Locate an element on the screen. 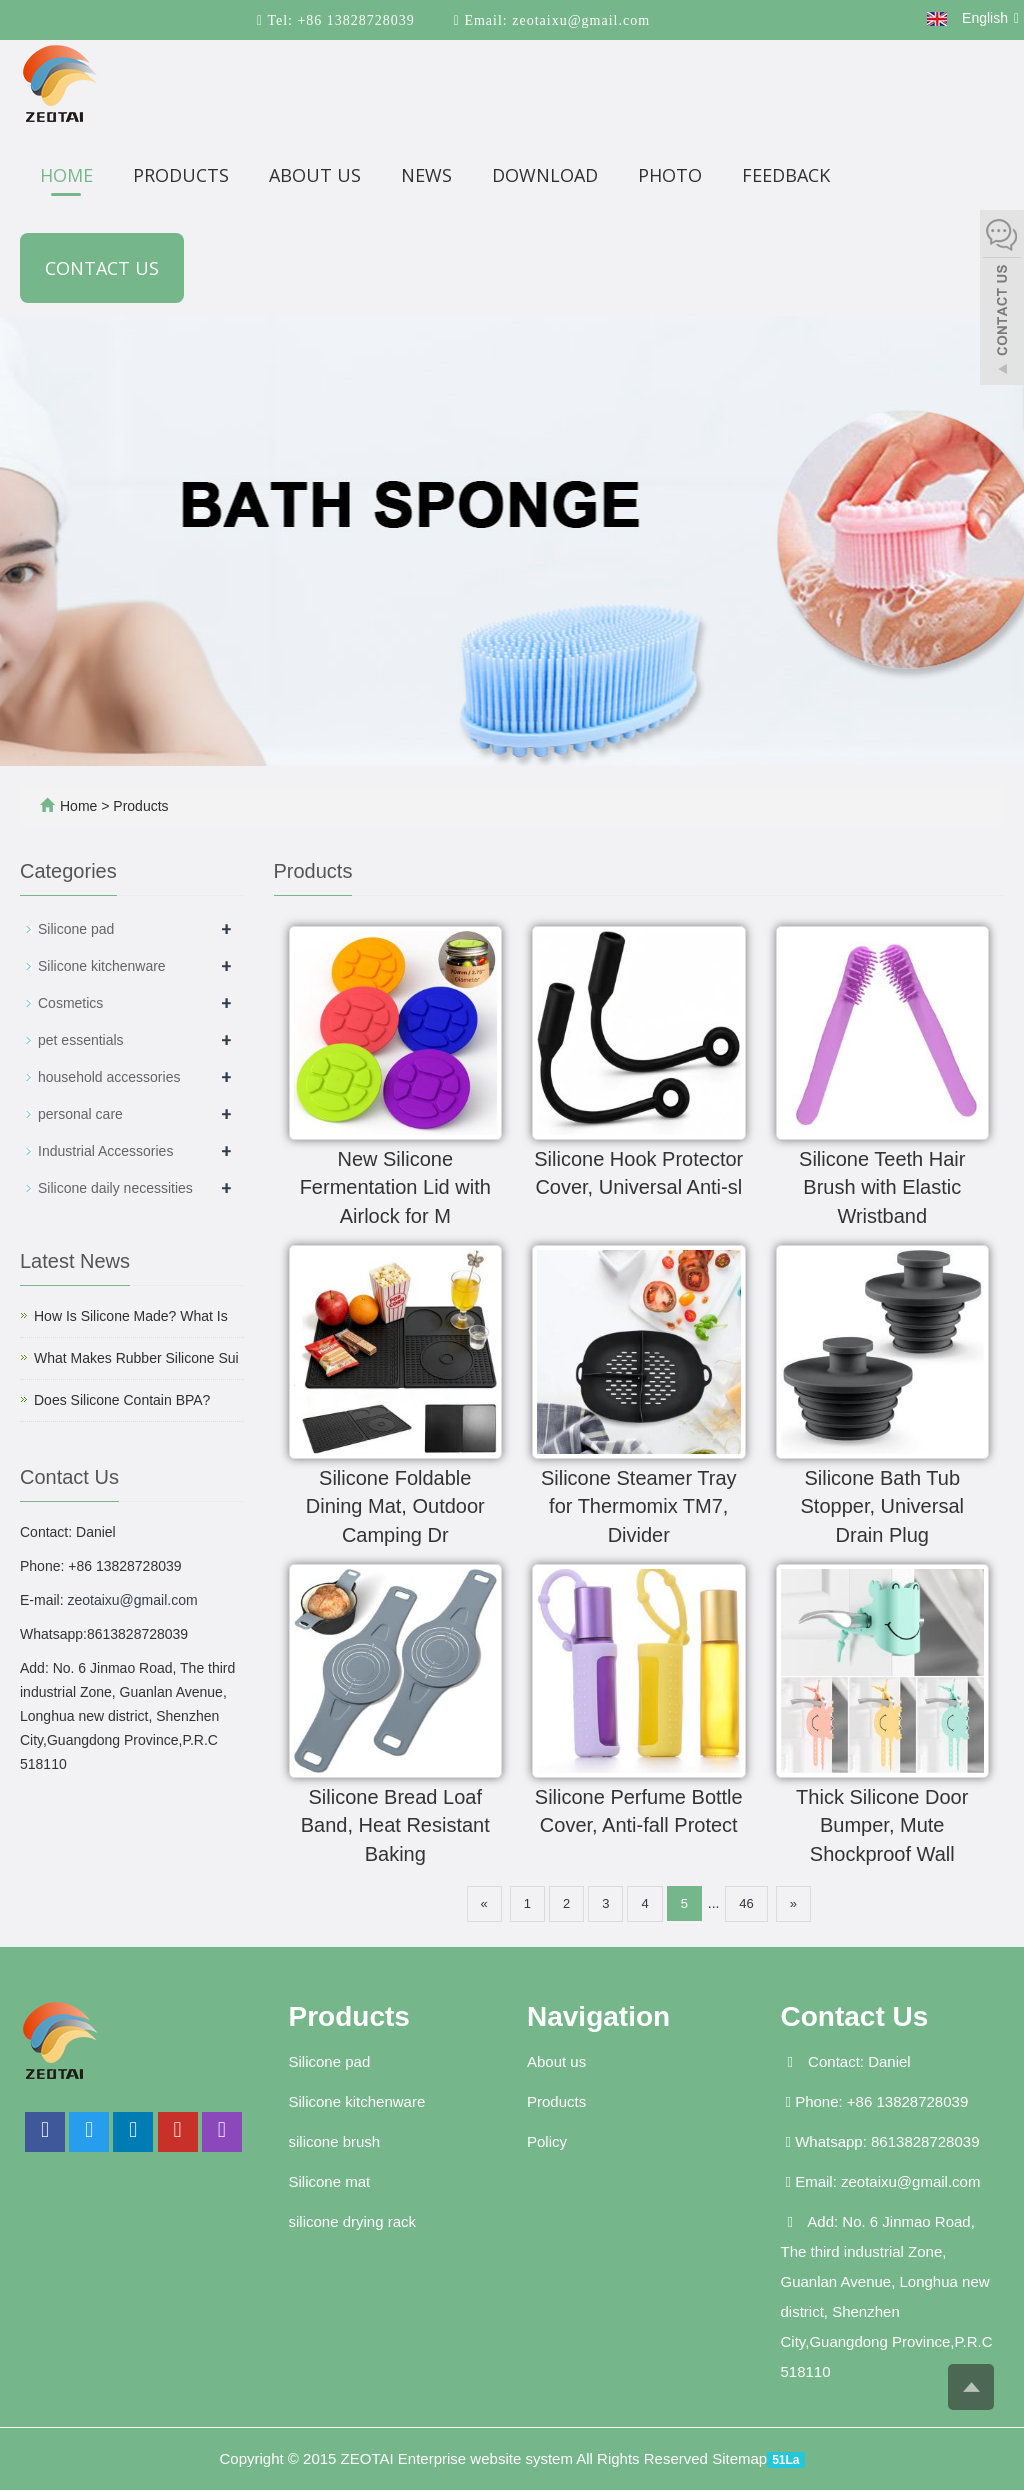  Navigation is located at coordinates (598, 2016).